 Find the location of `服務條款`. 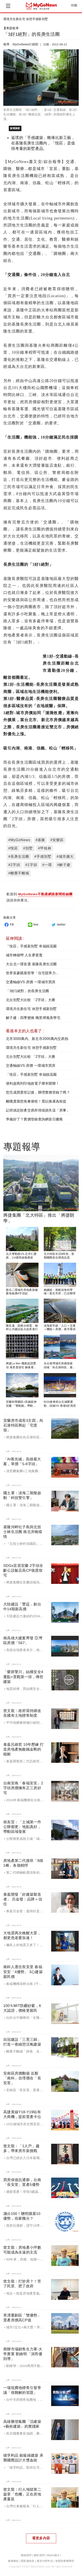

服務條款 is located at coordinates (13, 2560).